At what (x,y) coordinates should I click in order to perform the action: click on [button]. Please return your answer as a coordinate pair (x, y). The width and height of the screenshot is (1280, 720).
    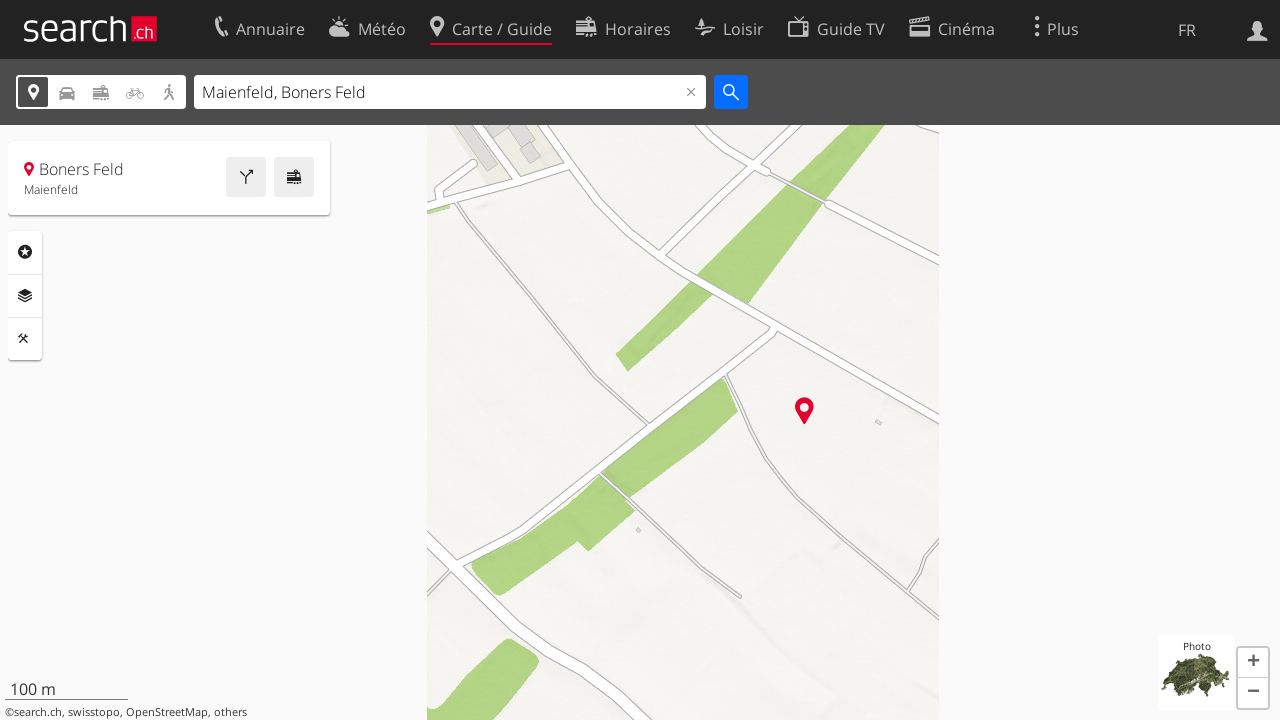
    Looking at the image, I should click on (1253, 663).